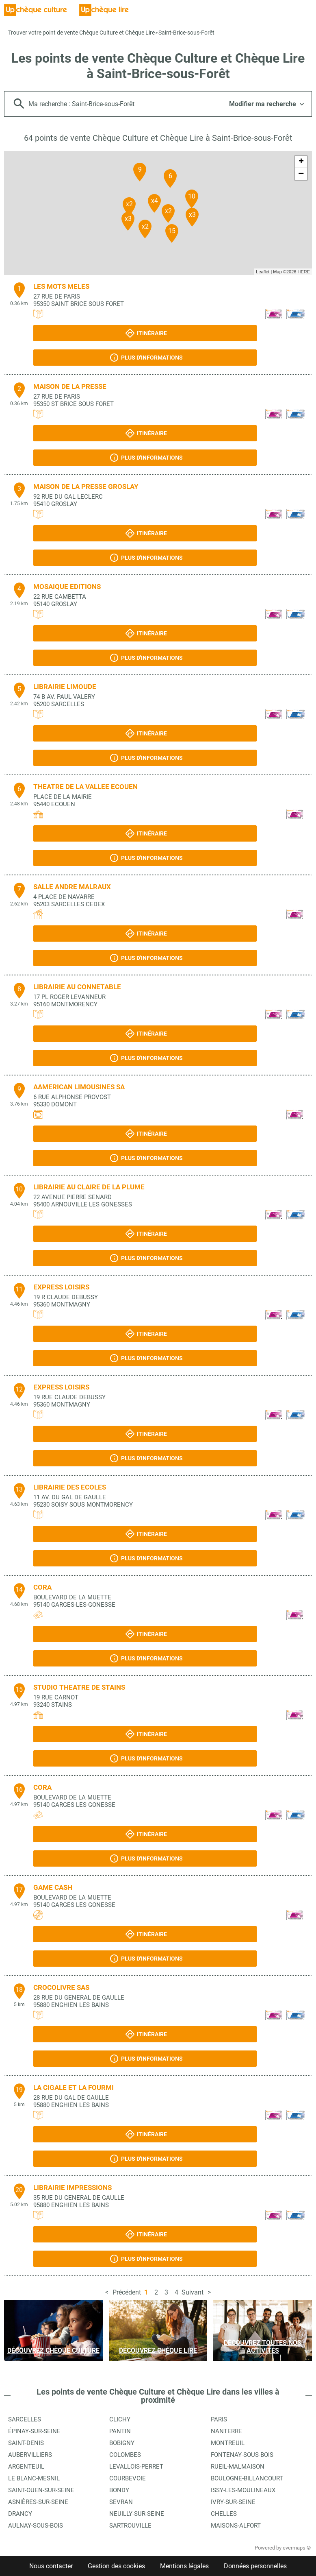  What do you see at coordinates (120, 2431) in the screenshot?
I see `Pantin` at bounding box center [120, 2431].